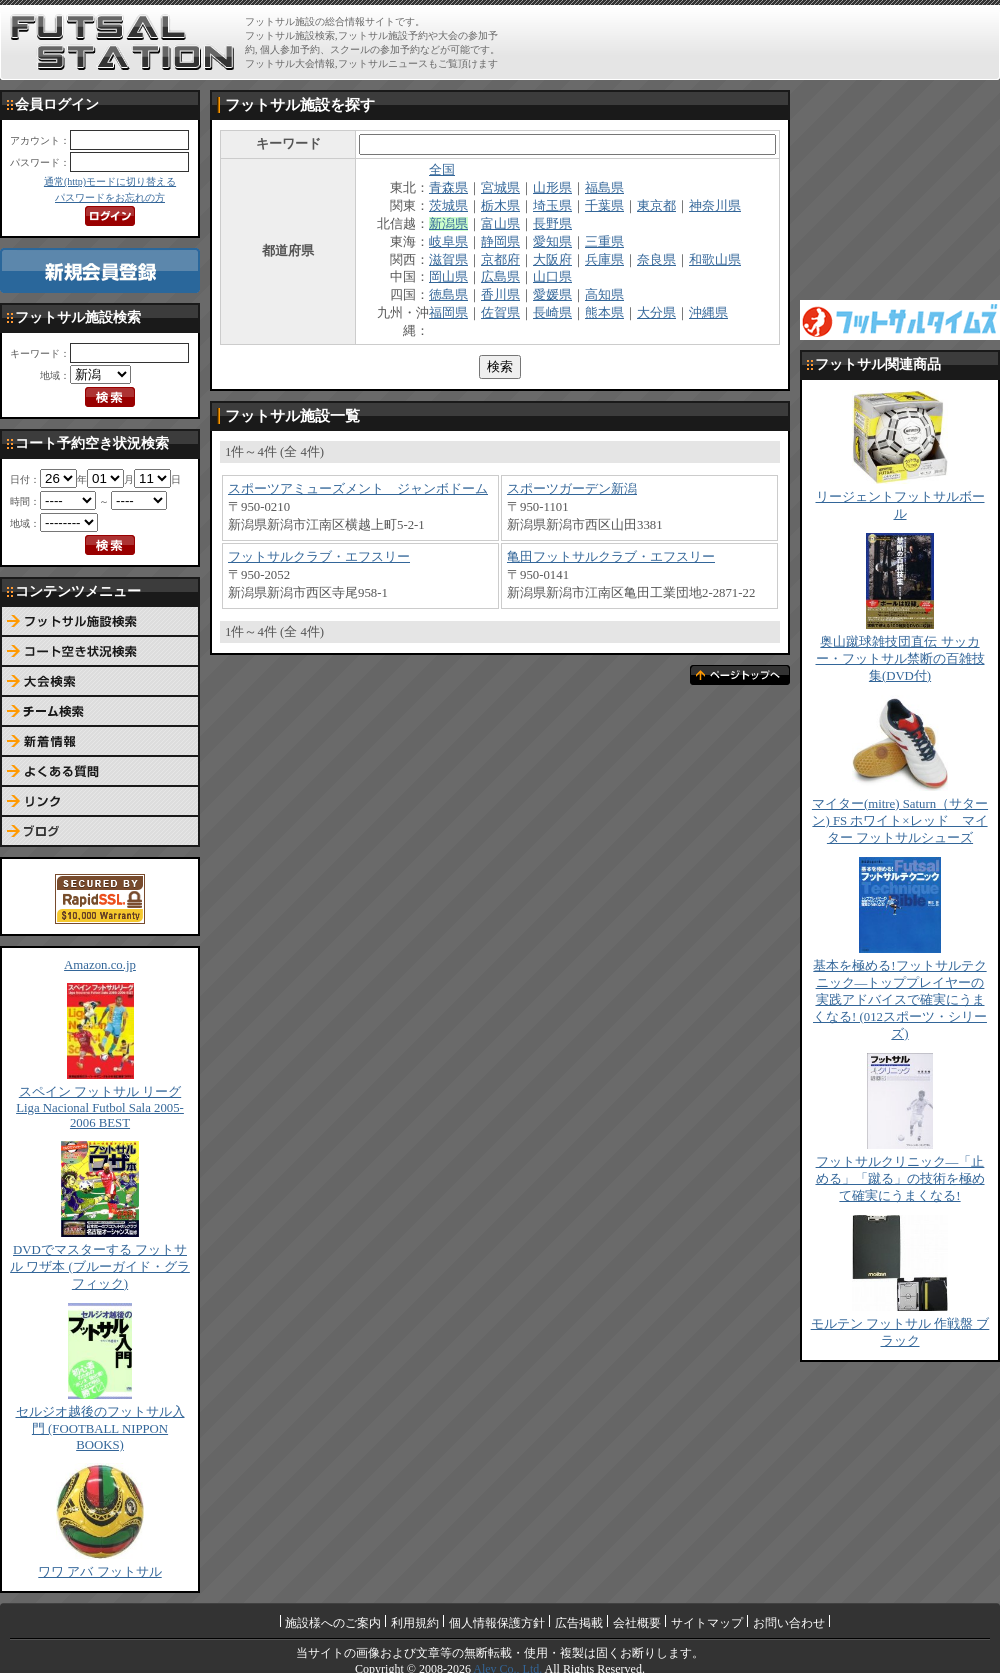  Describe the element at coordinates (552, 206) in the screenshot. I see `埼玉県` at that location.